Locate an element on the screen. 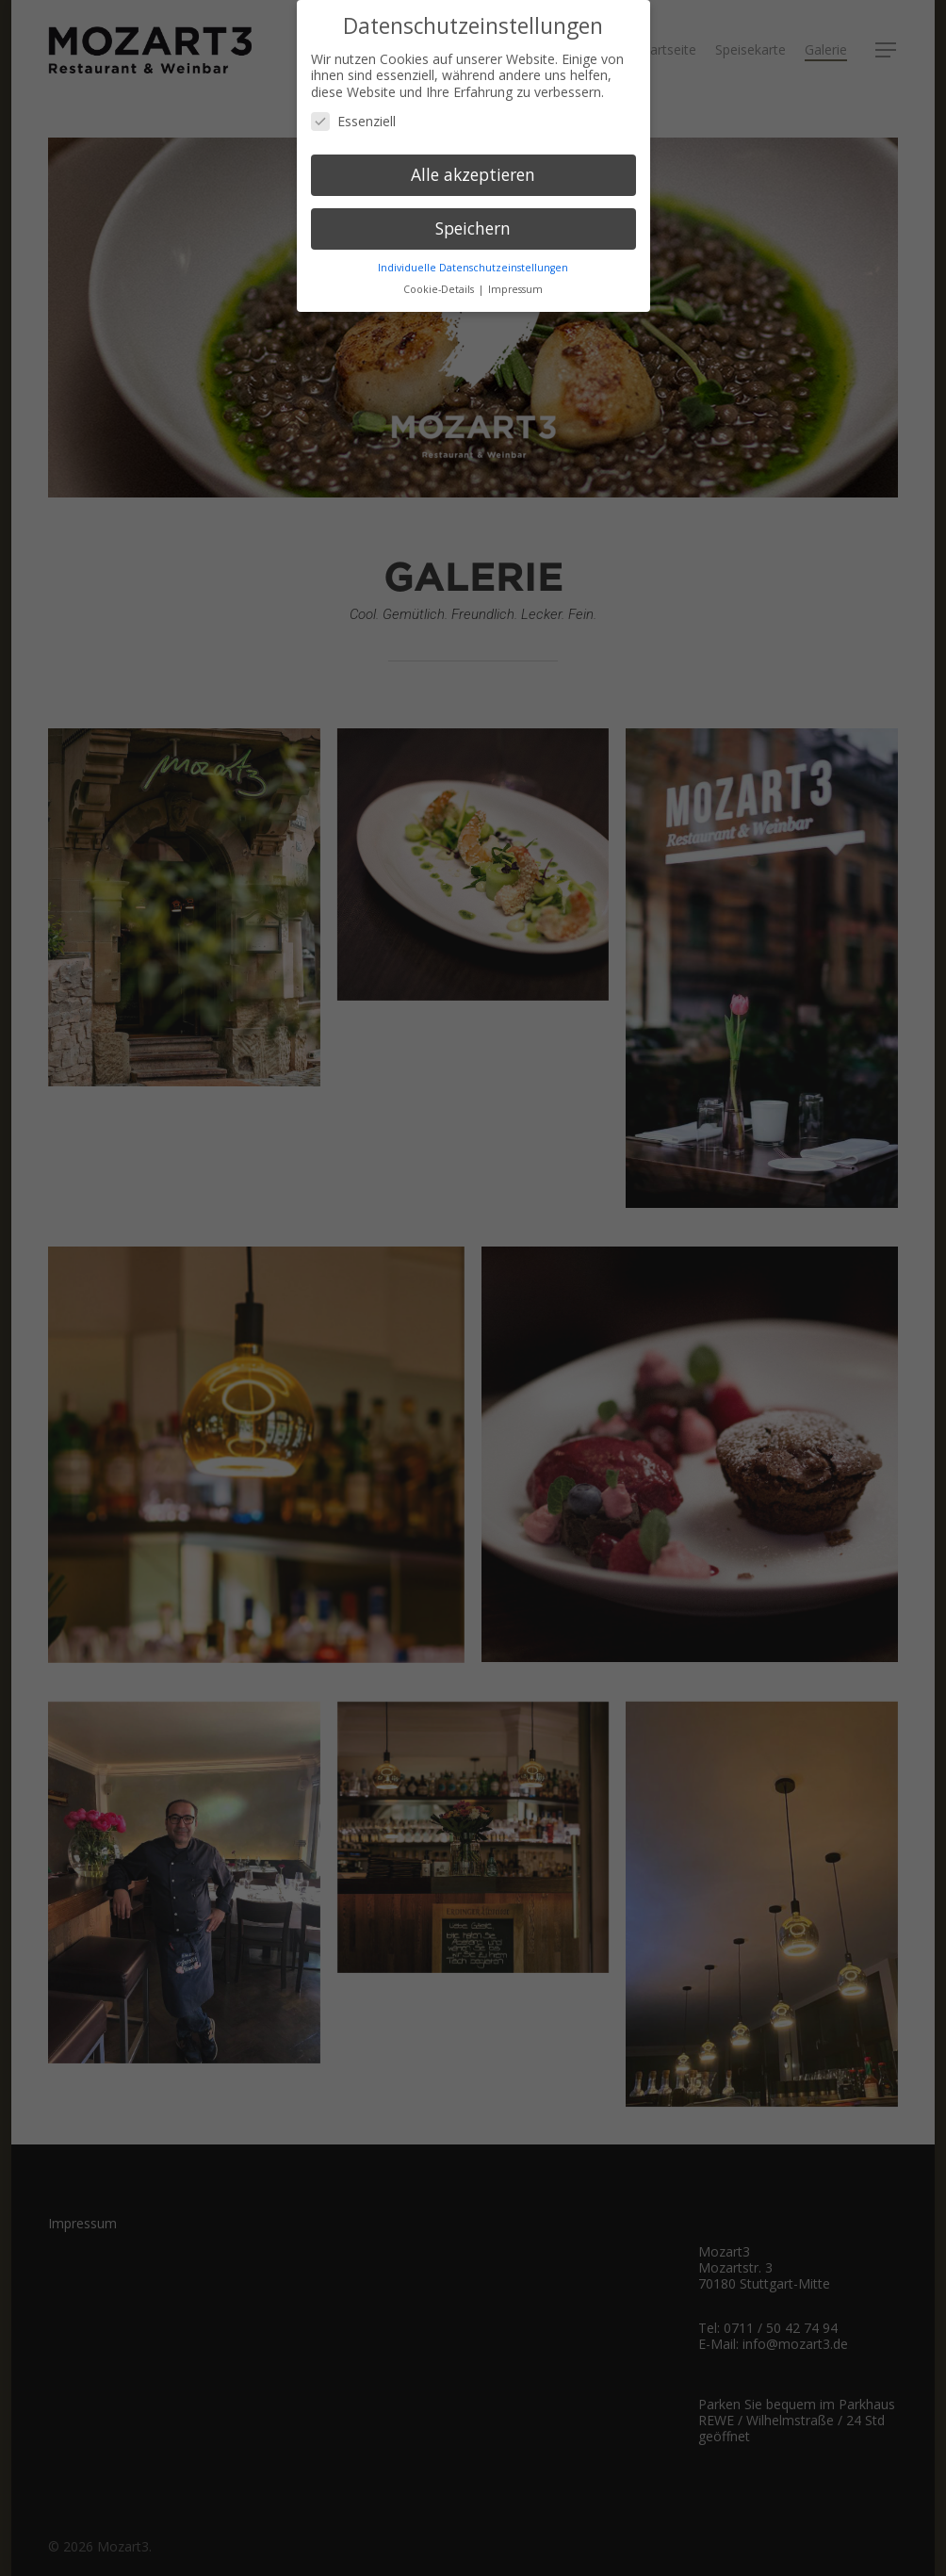  Individuelle Datenschutzeinstellungen [button] is located at coordinates (473, 266).